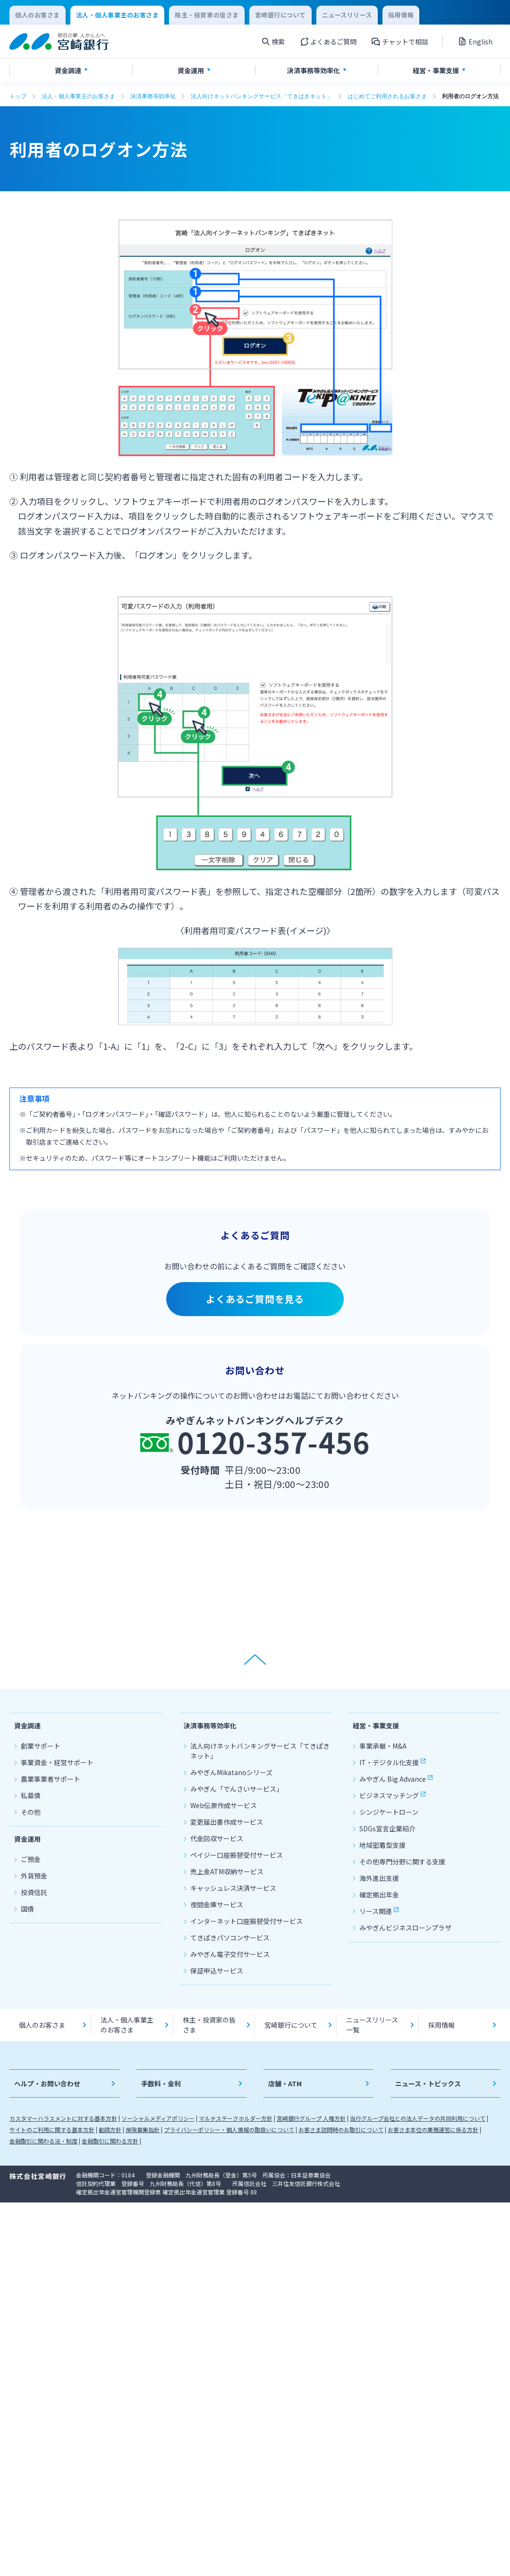 The height and width of the screenshot is (2576, 510). Describe the element at coordinates (261, 96) in the screenshot. I see `法人向けネットバンキングサービス「てきぱきネット」` at that location.